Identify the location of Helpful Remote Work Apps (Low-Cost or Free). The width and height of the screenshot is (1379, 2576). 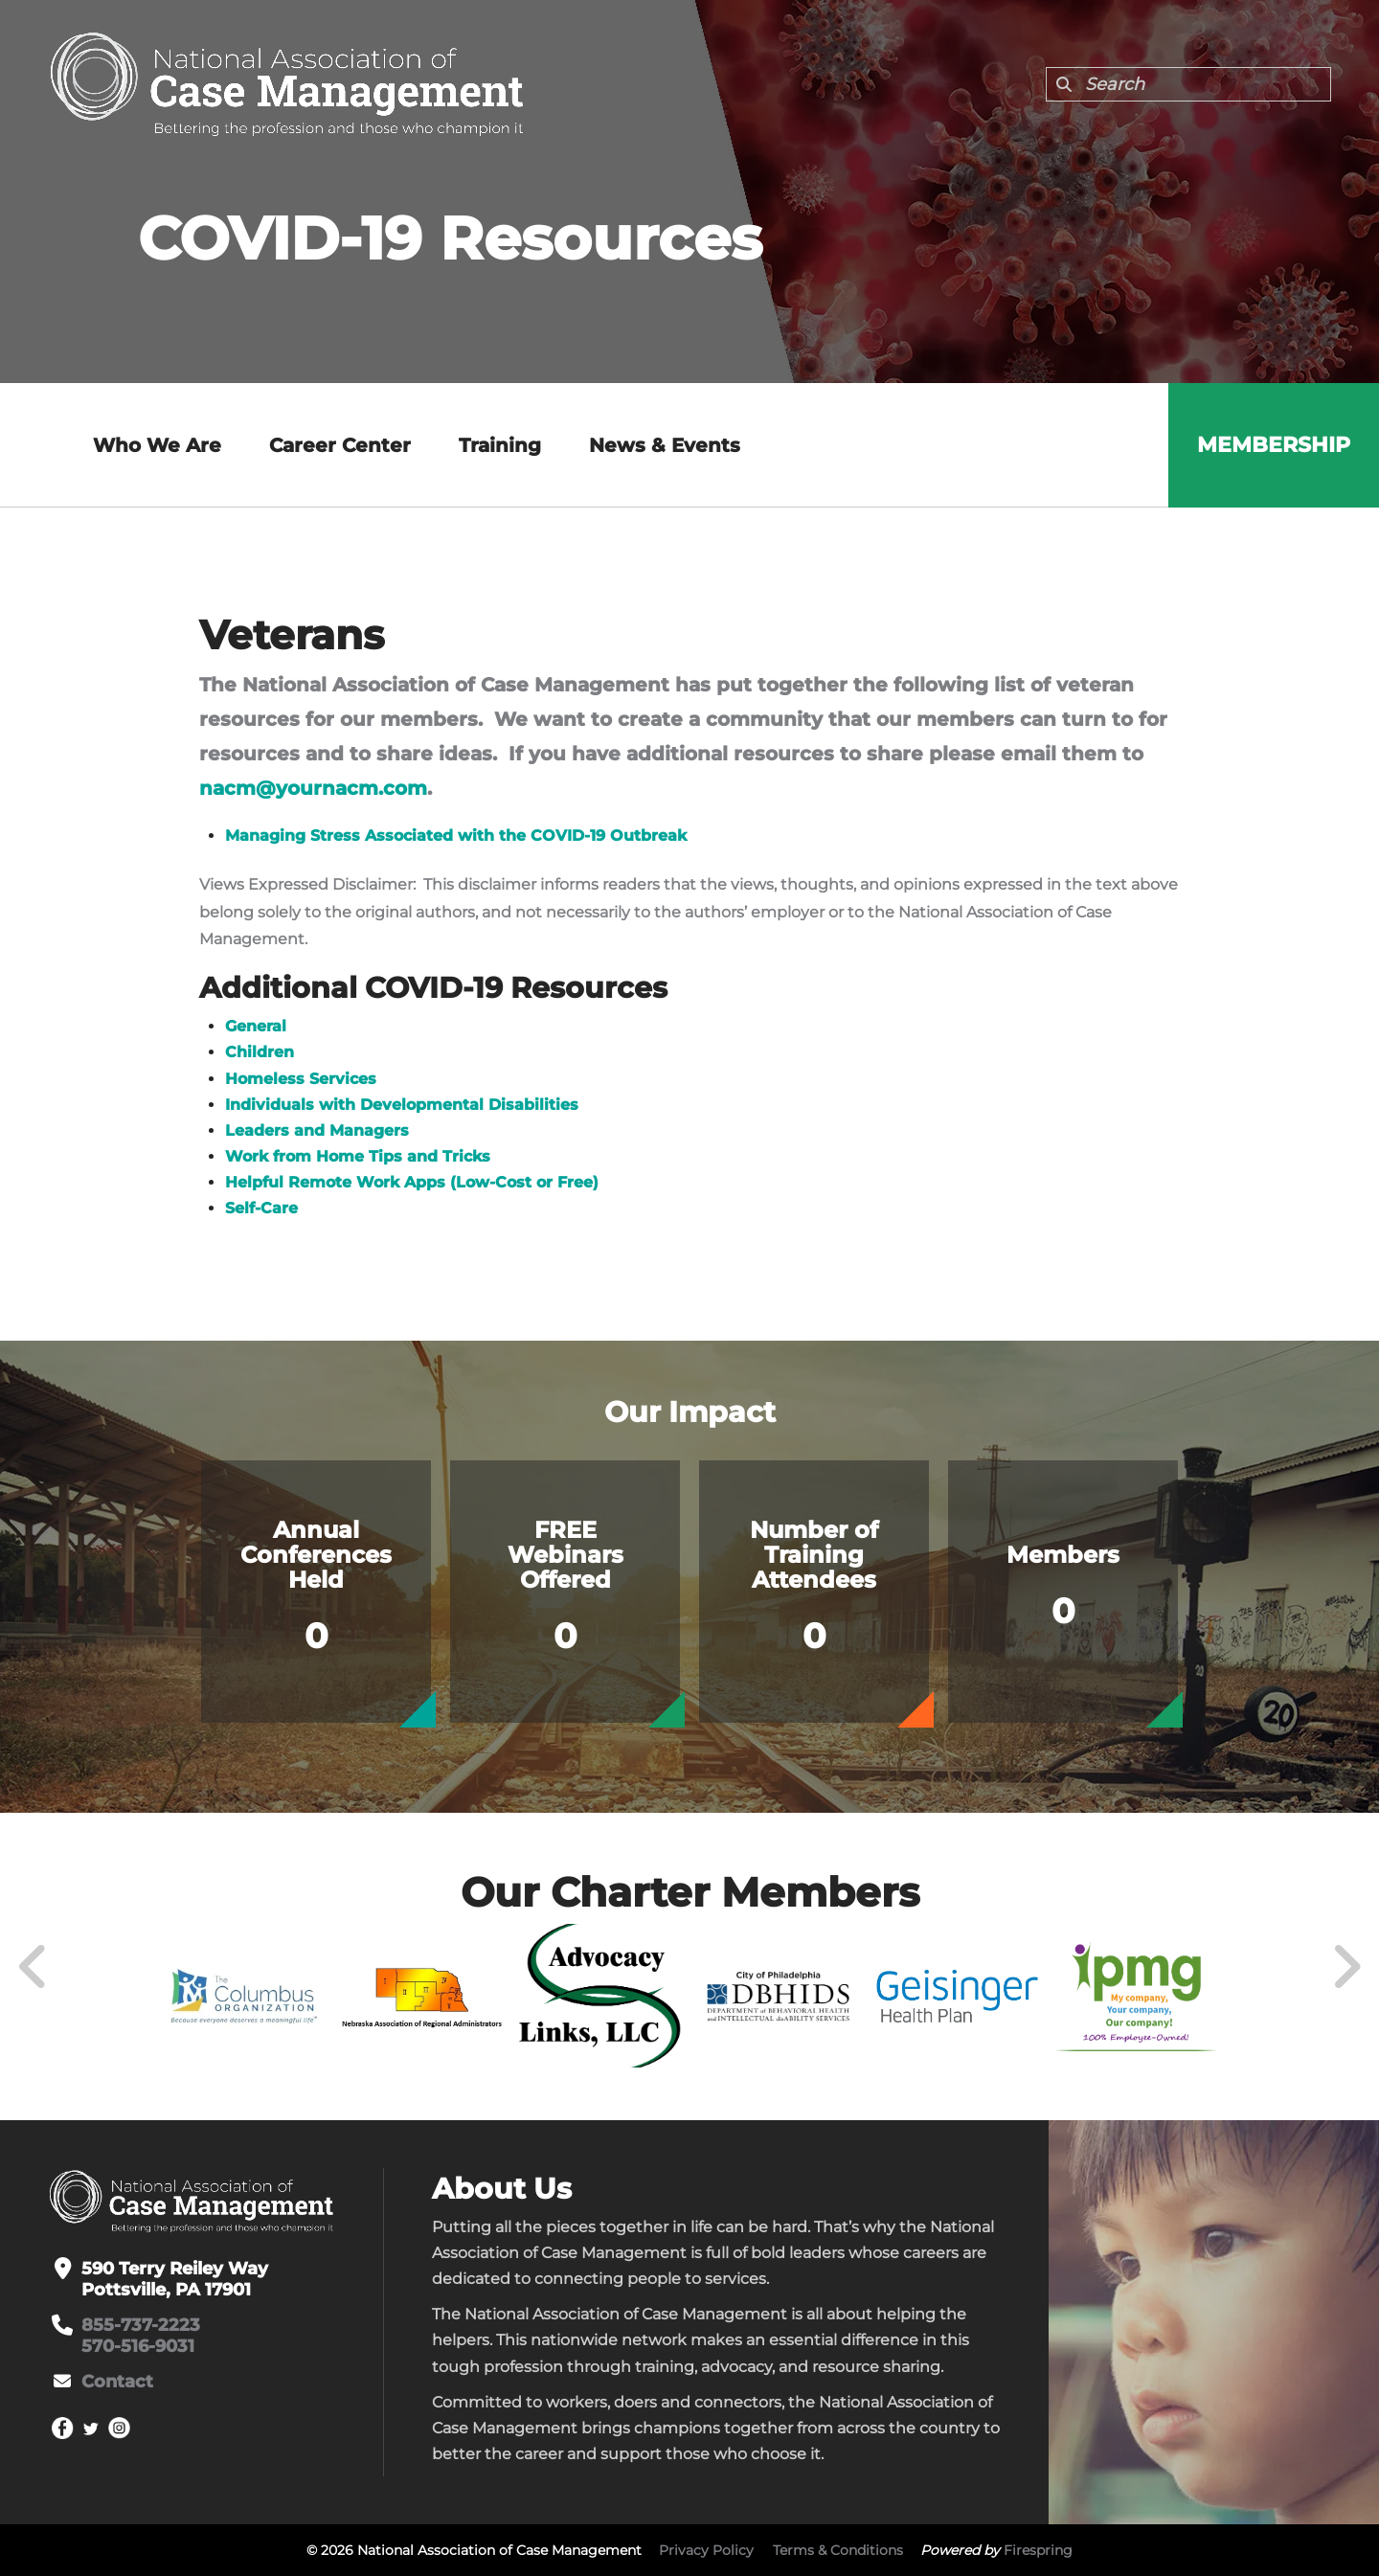
(412, 1182).